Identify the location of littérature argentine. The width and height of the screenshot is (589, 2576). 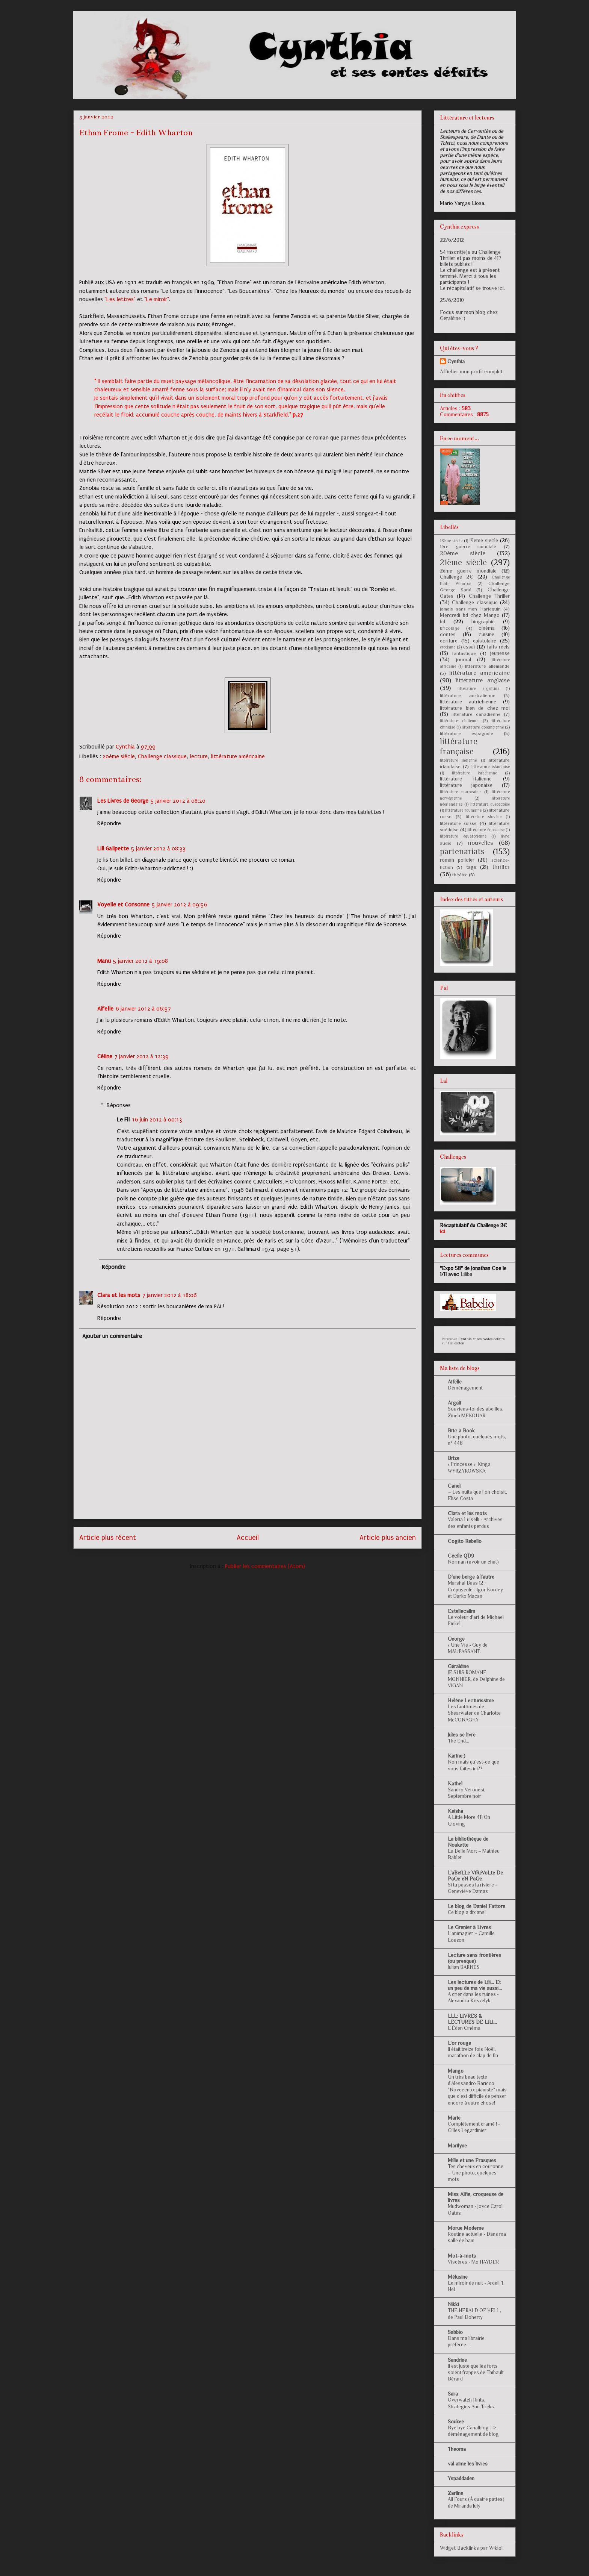
(478, 688).